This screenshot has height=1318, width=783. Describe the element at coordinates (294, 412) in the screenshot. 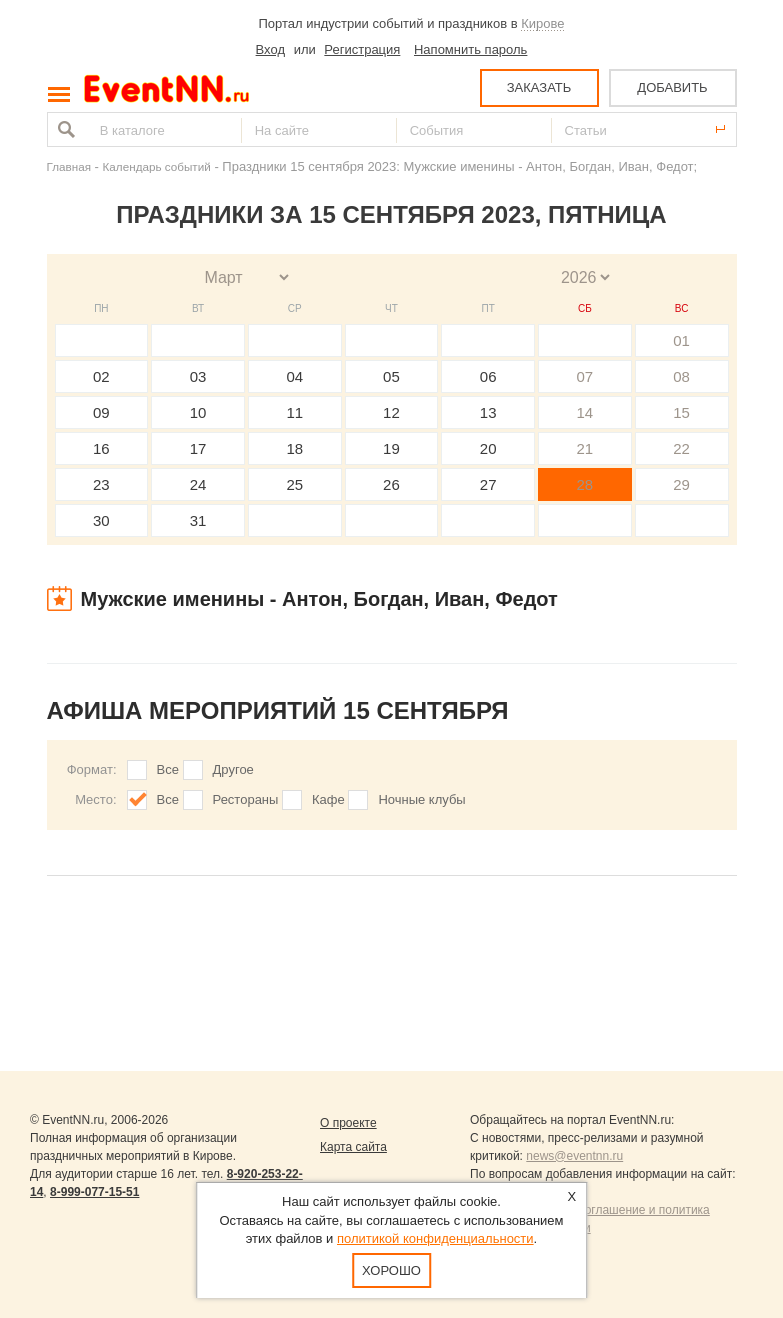

I see `11` at that location.